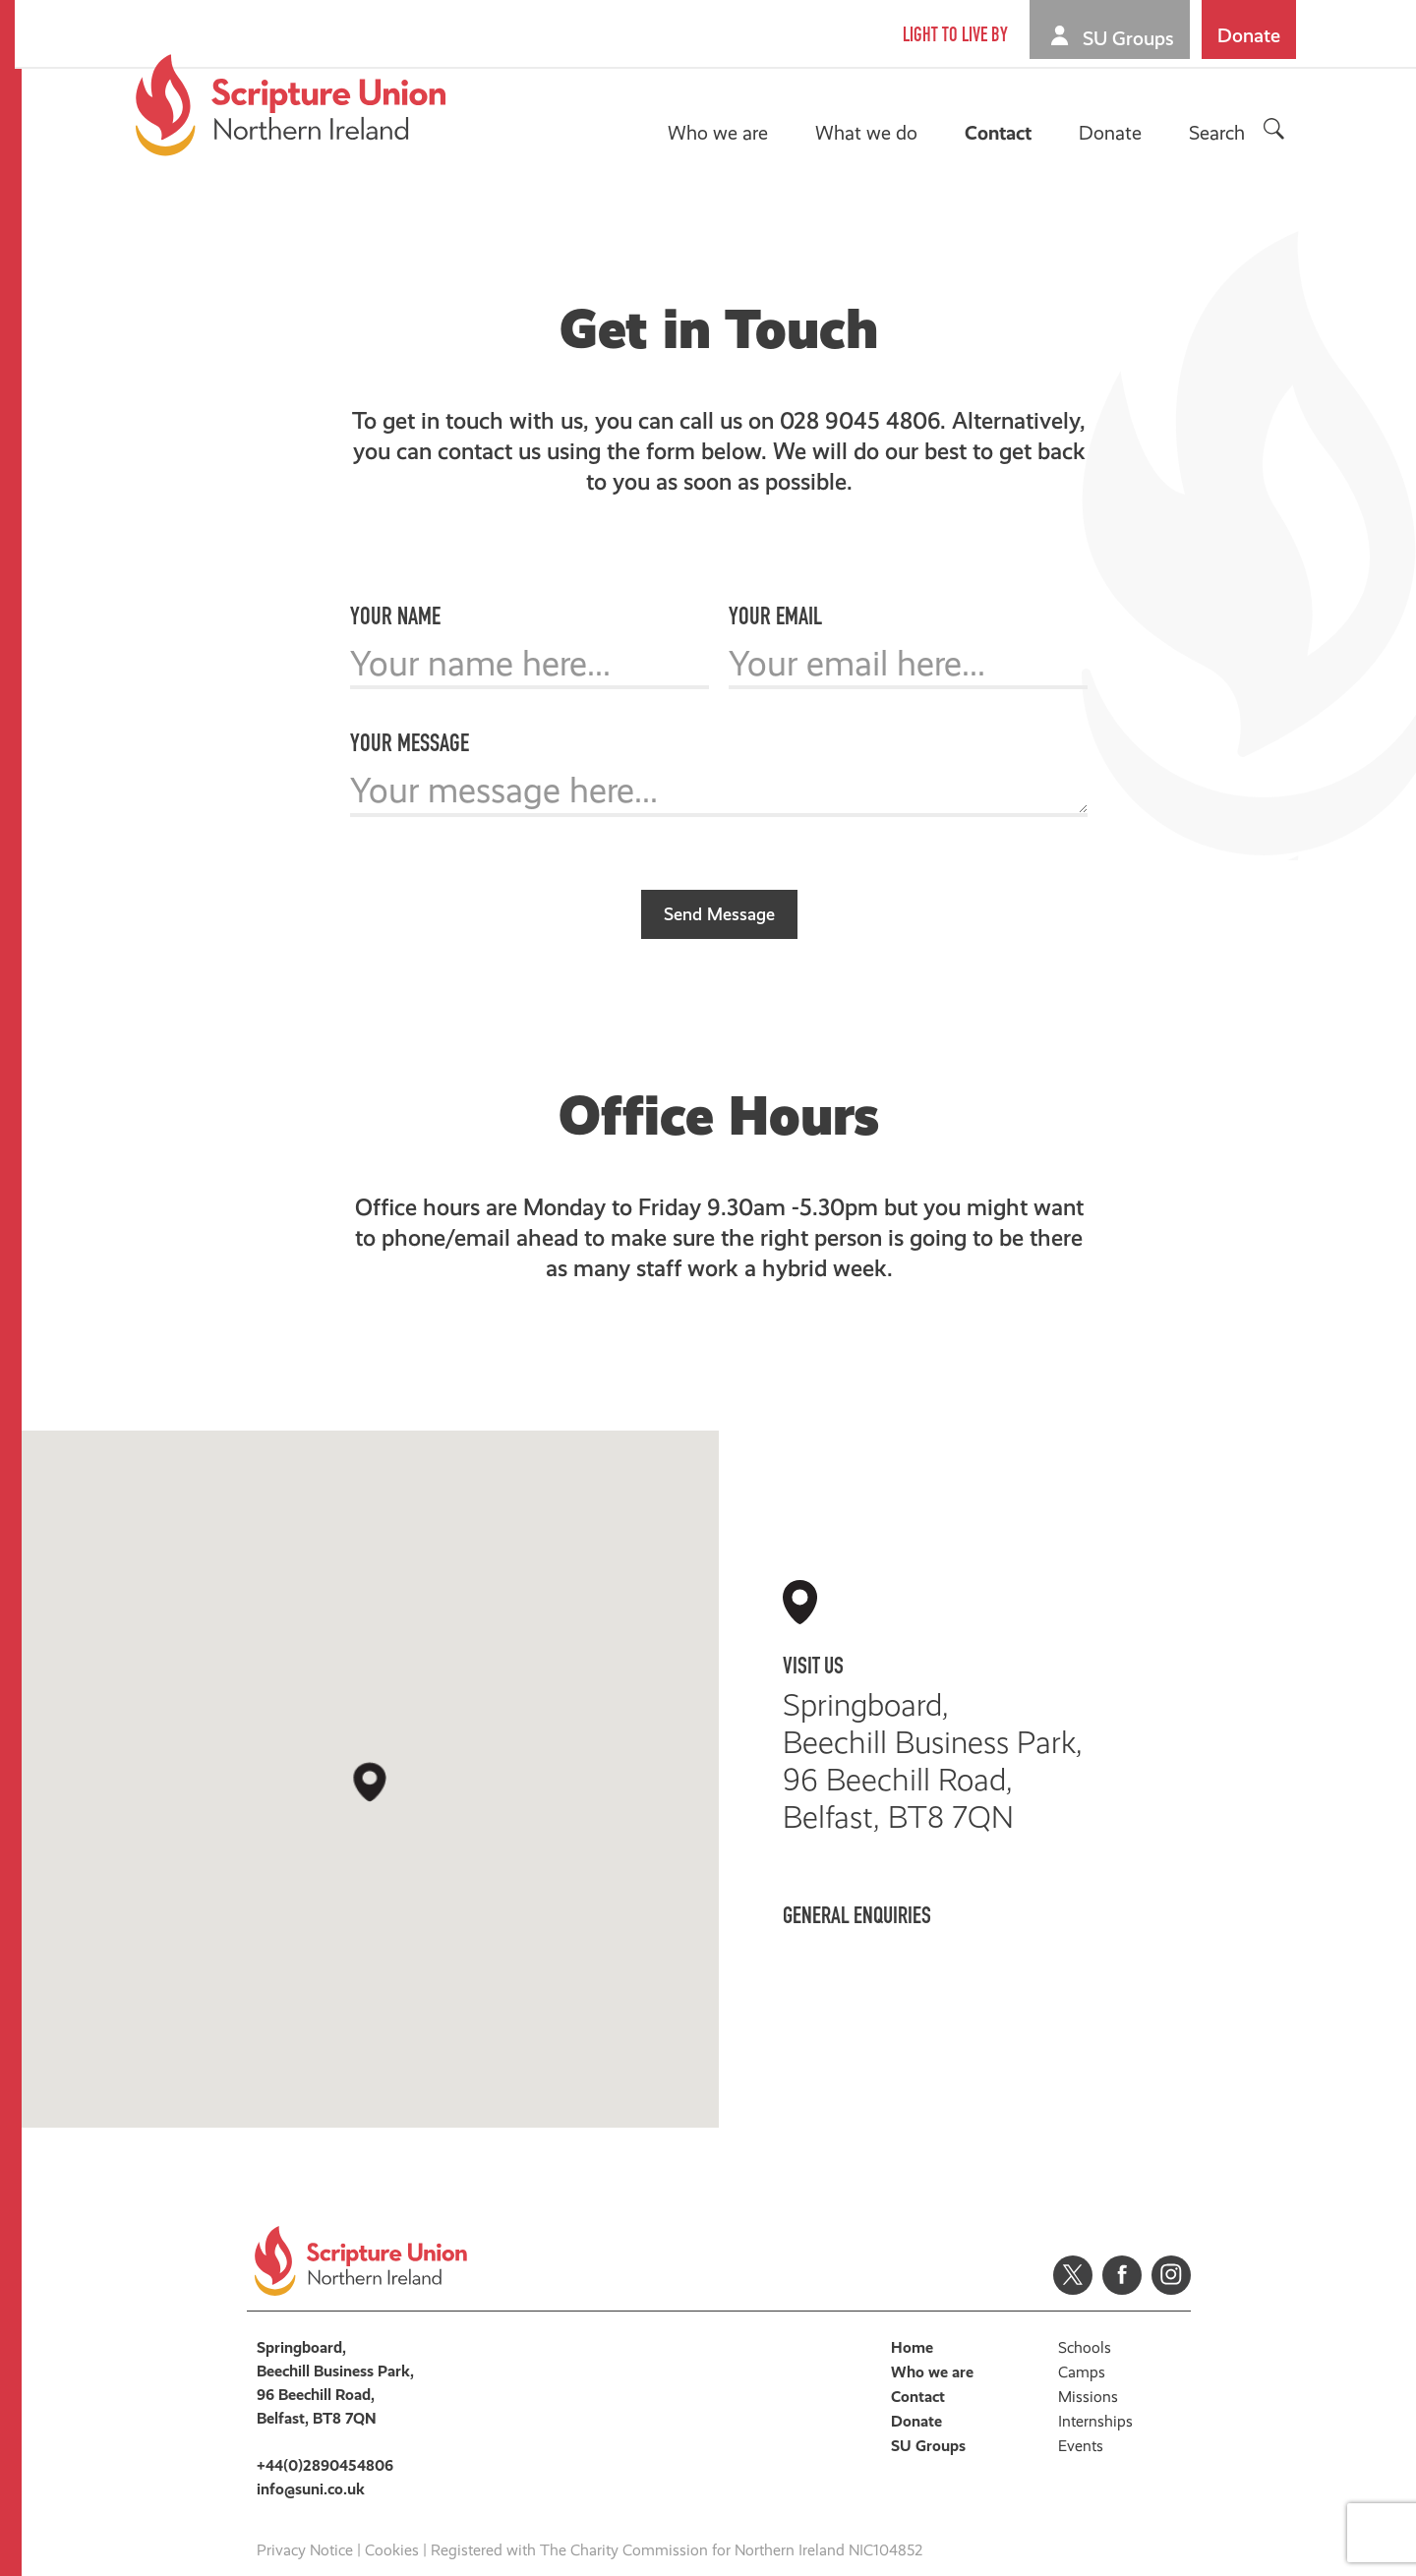  What do you see at coordinates (1095, 2398) in the screenshot?
I see `Internships` at bounding box center [1095, 2398].